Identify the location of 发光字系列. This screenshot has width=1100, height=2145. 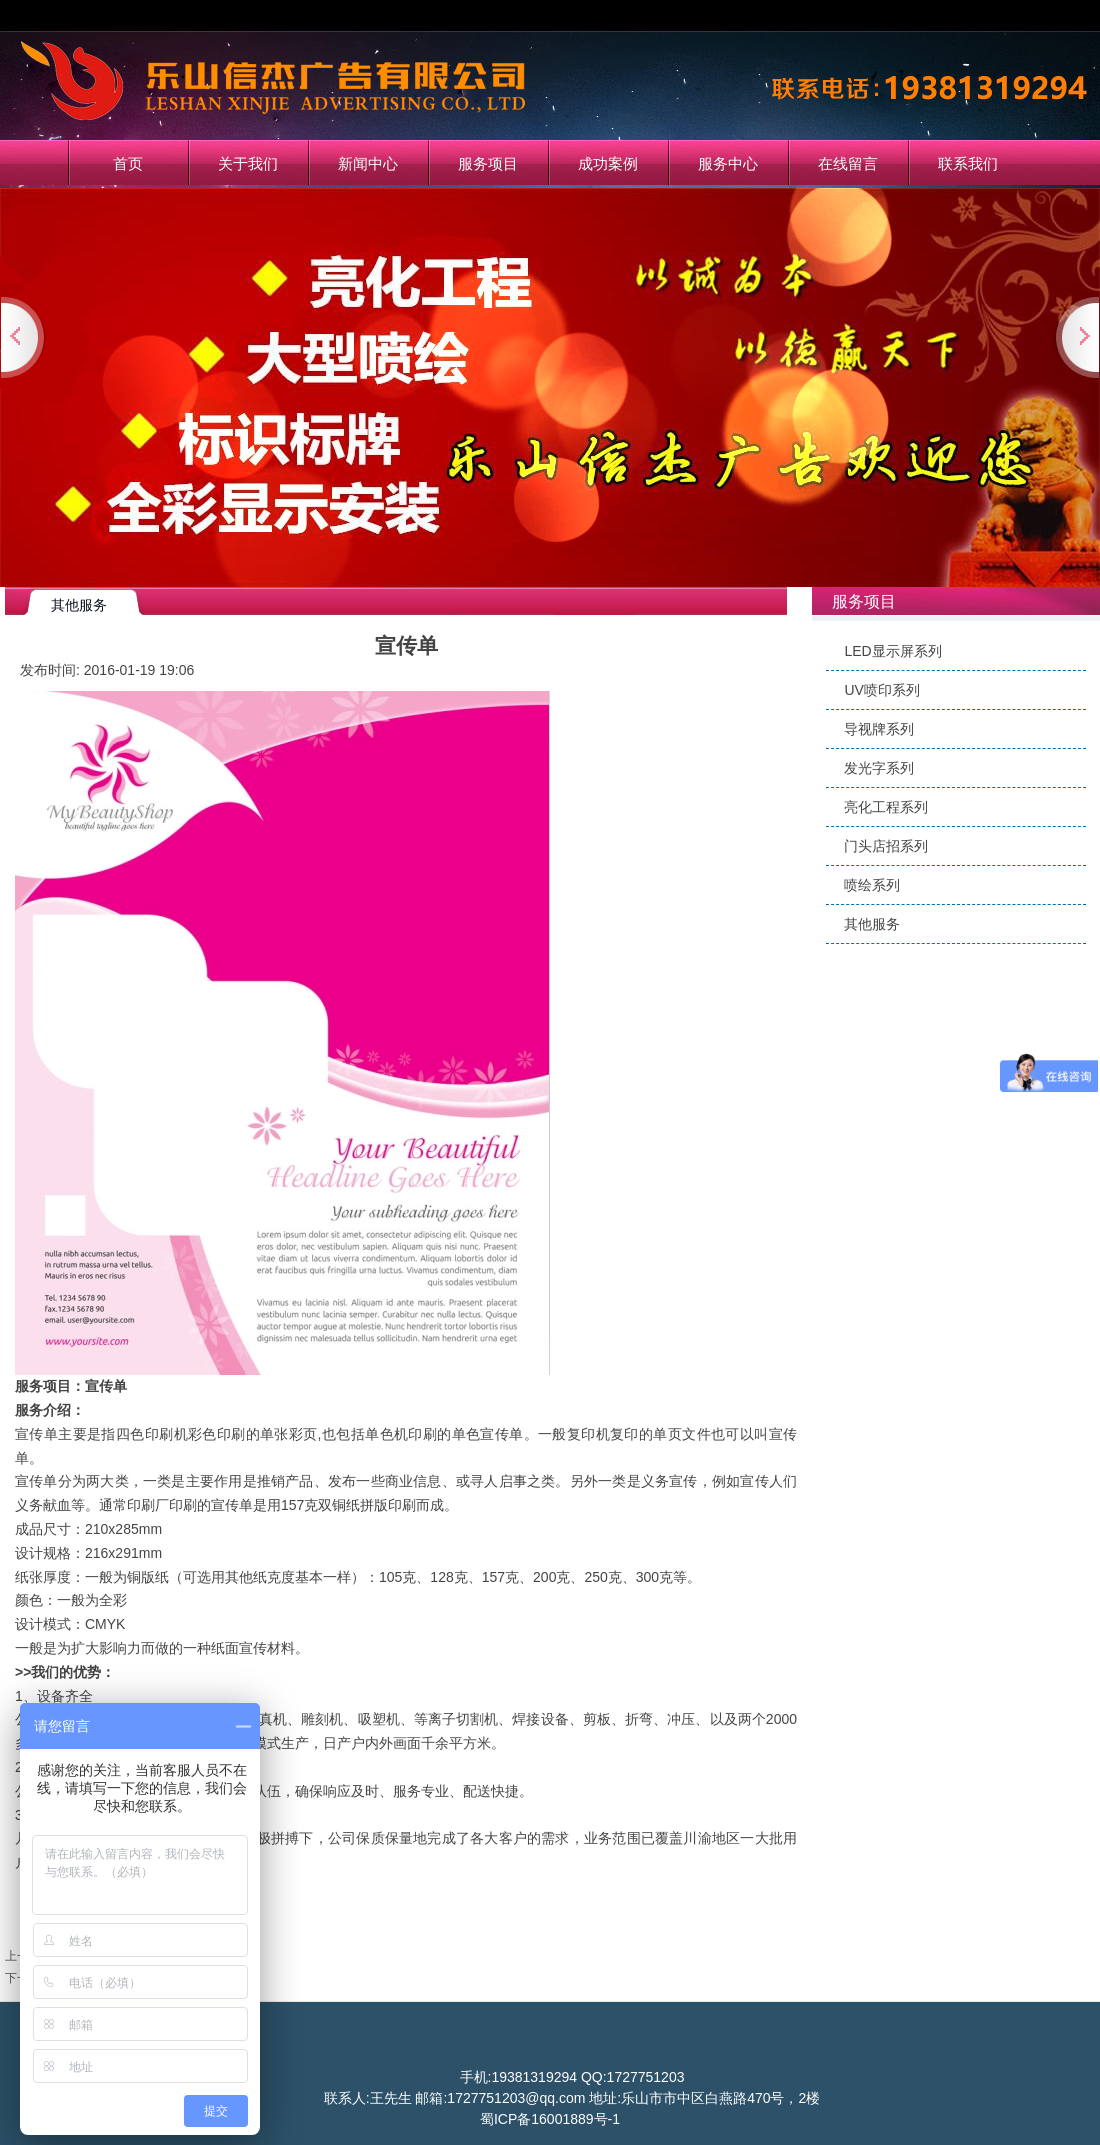
(879, 768).